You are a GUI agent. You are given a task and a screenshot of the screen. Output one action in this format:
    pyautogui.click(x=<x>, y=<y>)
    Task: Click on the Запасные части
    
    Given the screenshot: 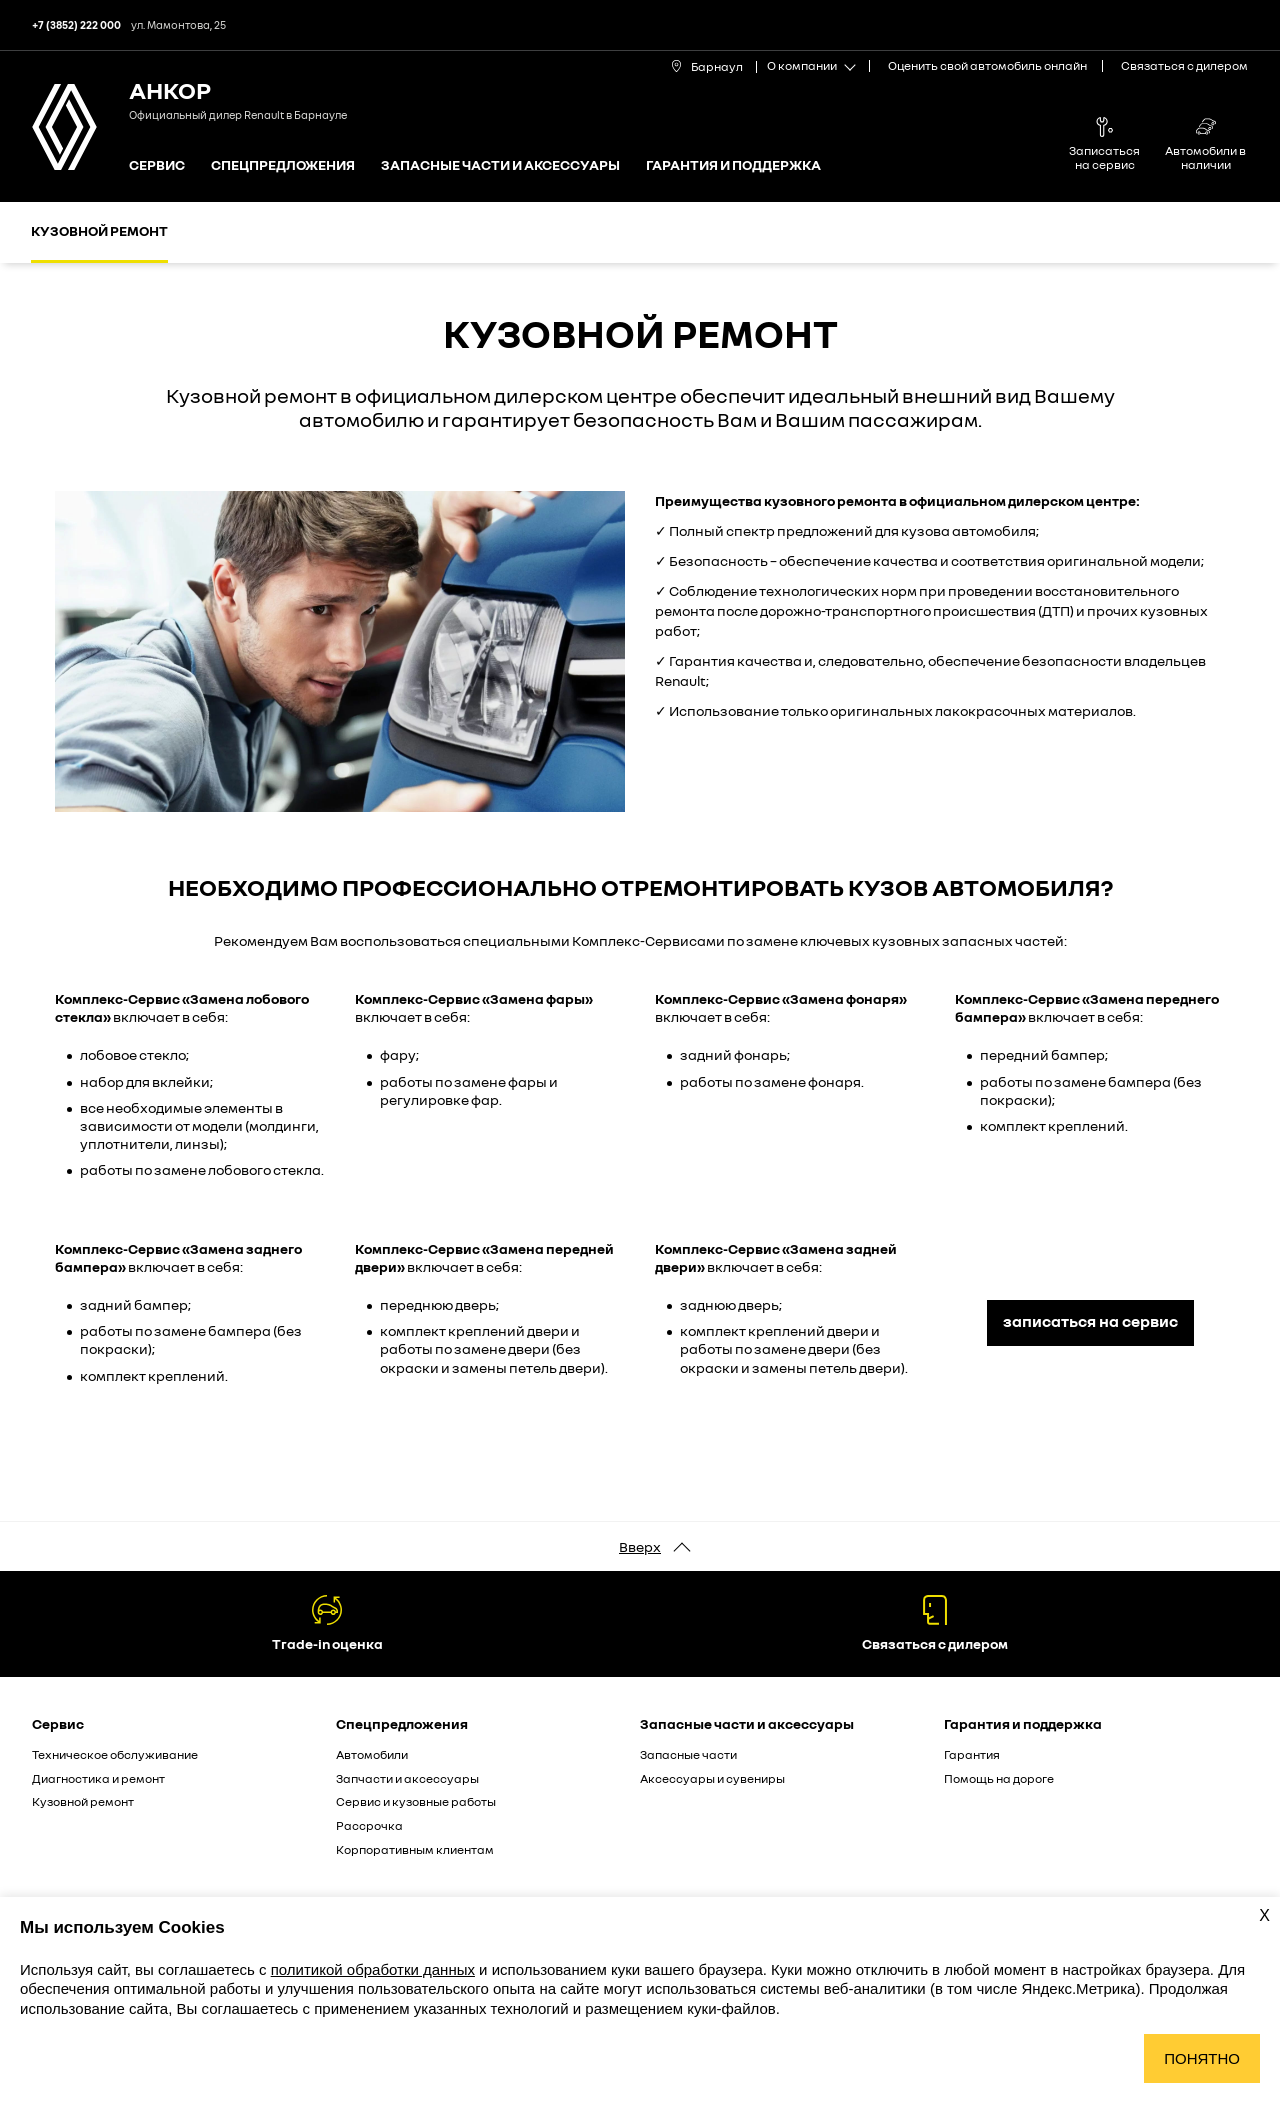 What is the action you would take?
    pyautogui.click(x=688, y=1754)
    